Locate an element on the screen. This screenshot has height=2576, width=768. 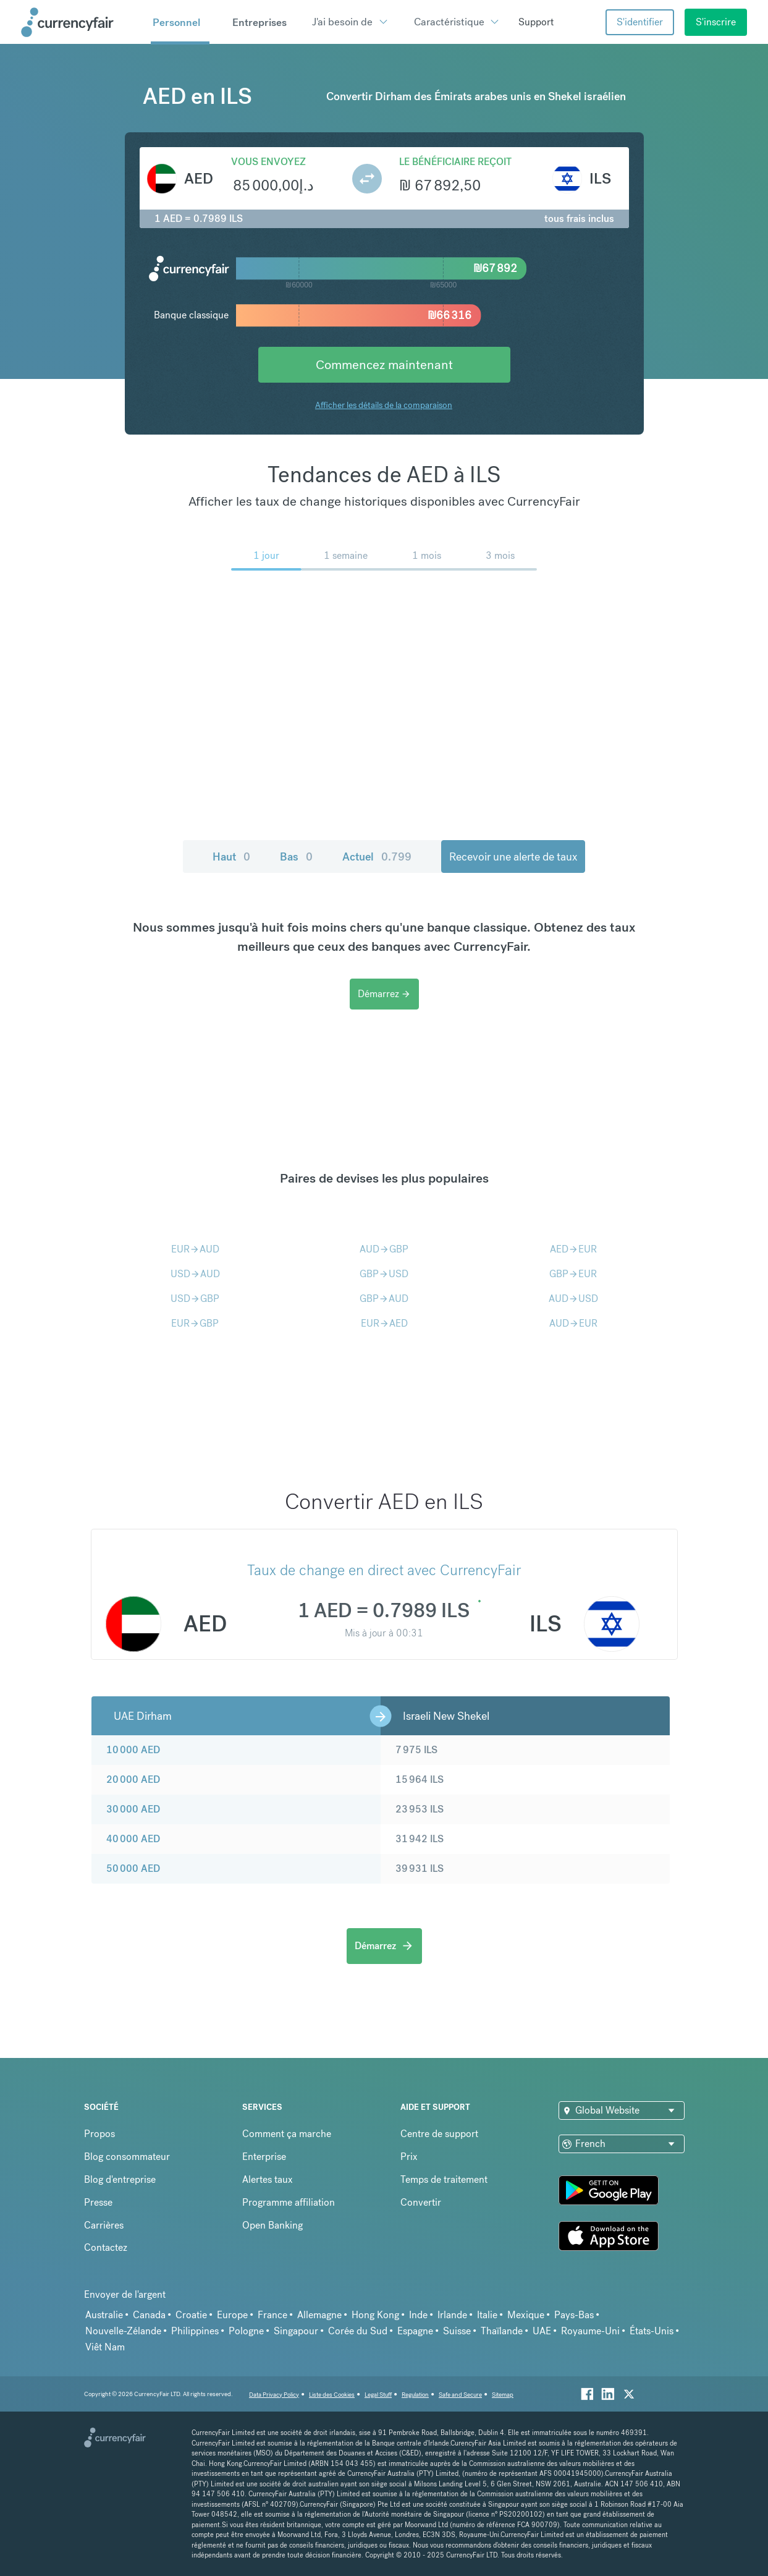
Centre de support is located at coordinates (439, 2133).